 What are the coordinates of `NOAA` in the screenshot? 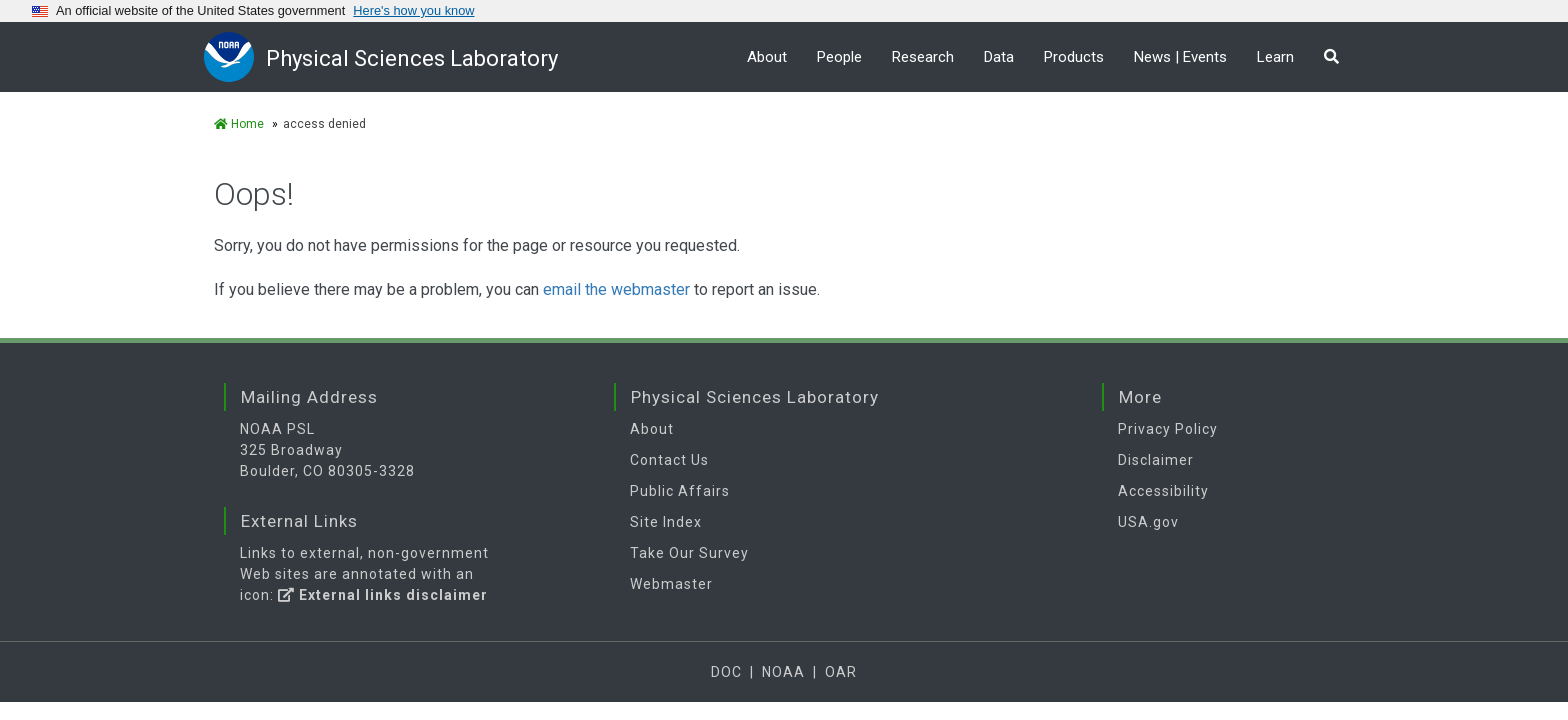 It's located at (783, 672).